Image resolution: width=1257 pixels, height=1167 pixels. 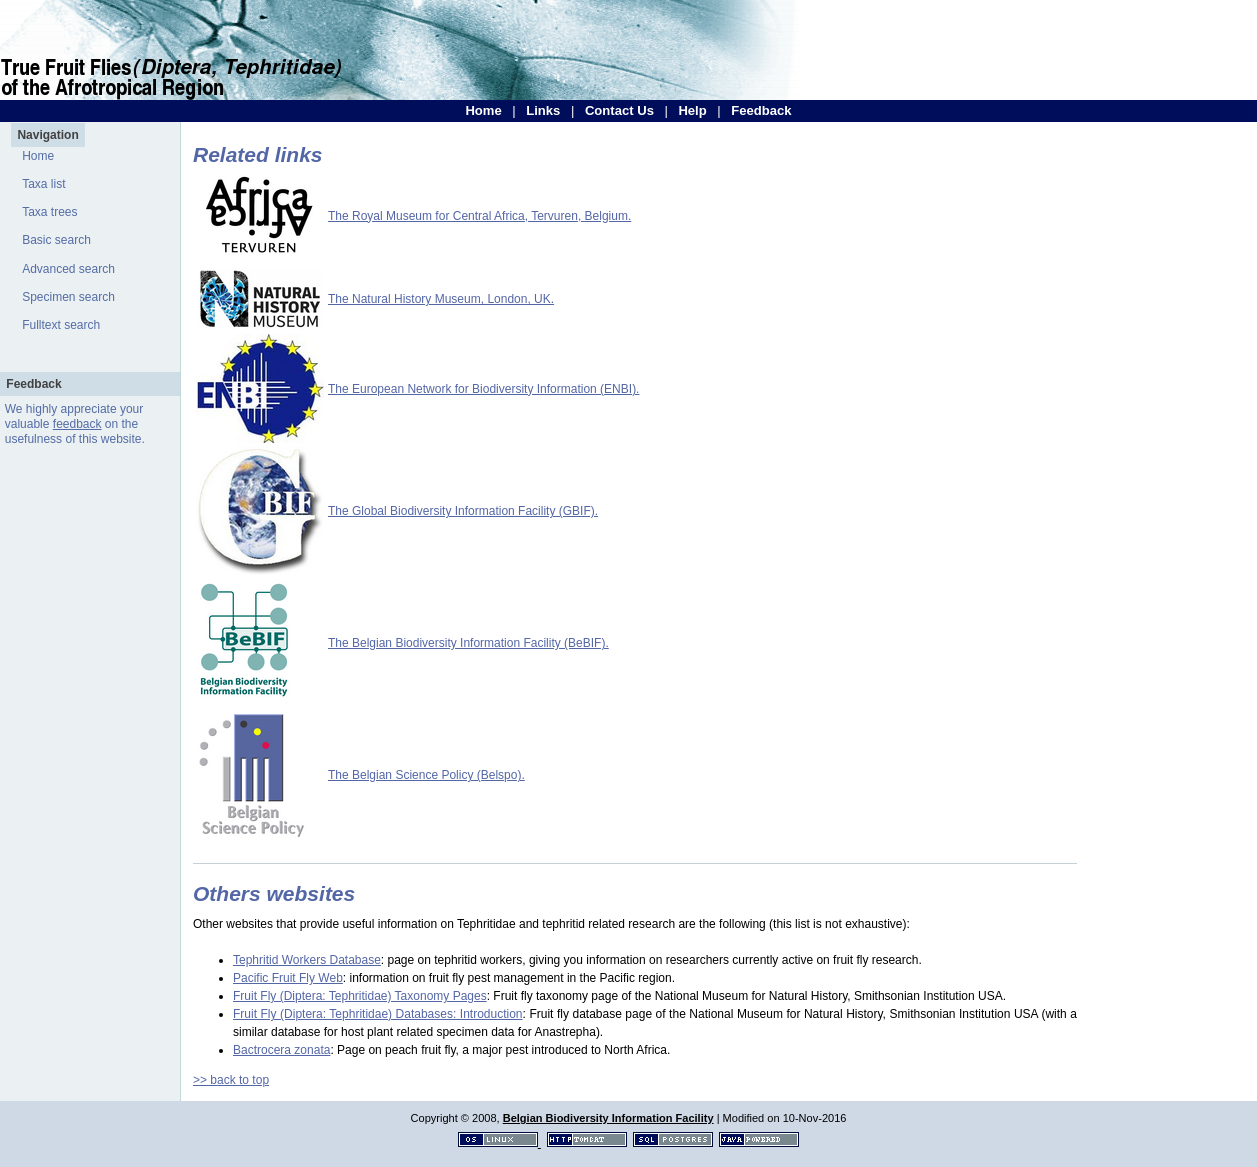 What do you see at coordinates (307, 960) in the screenshot?
I see `Tephritid Workers Database` at bounding box center [307, 960].